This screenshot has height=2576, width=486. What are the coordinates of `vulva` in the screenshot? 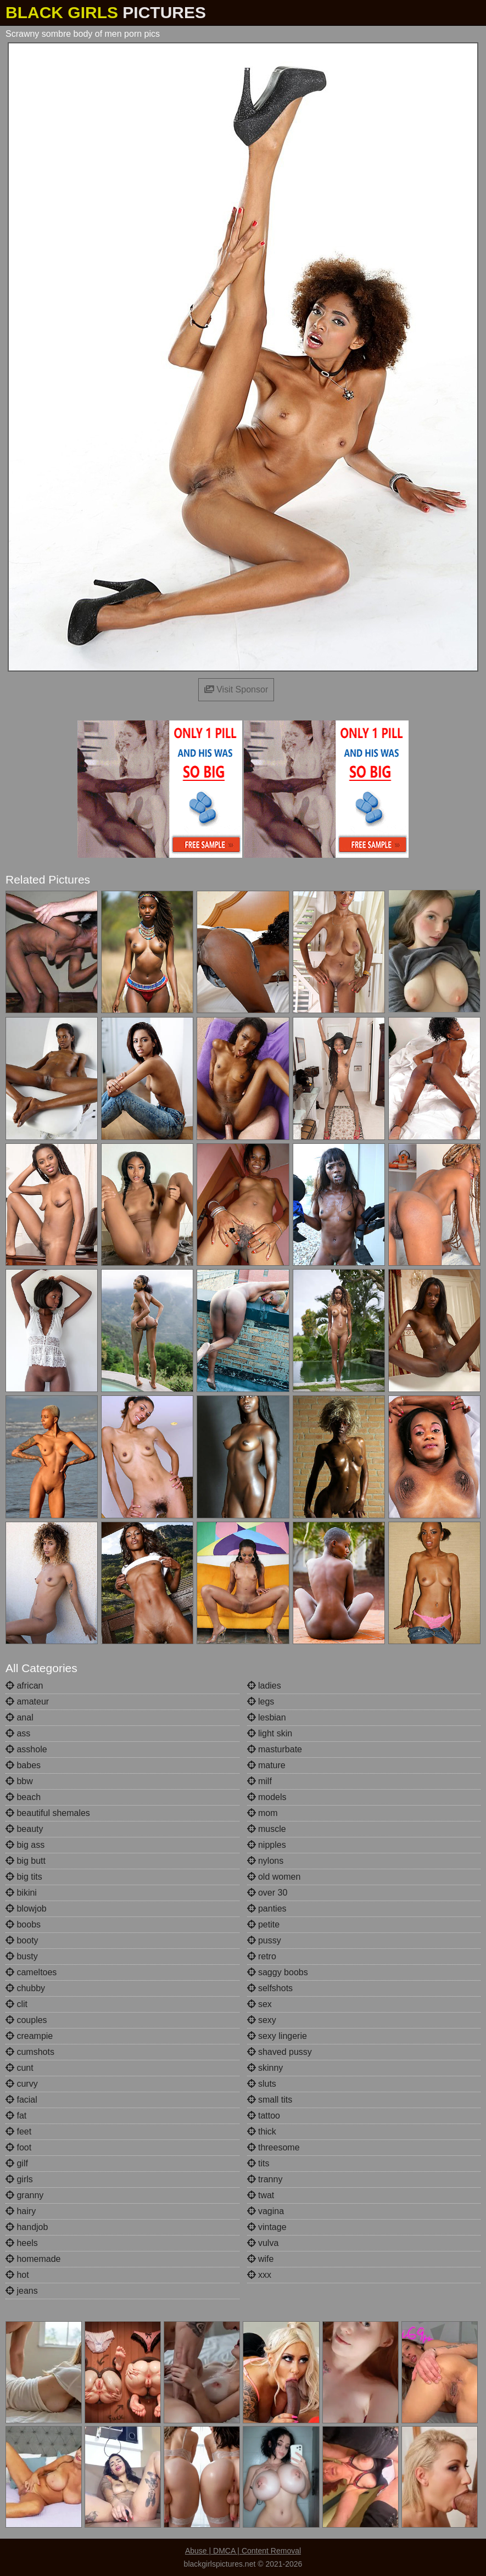 It's located at (263, 2243).